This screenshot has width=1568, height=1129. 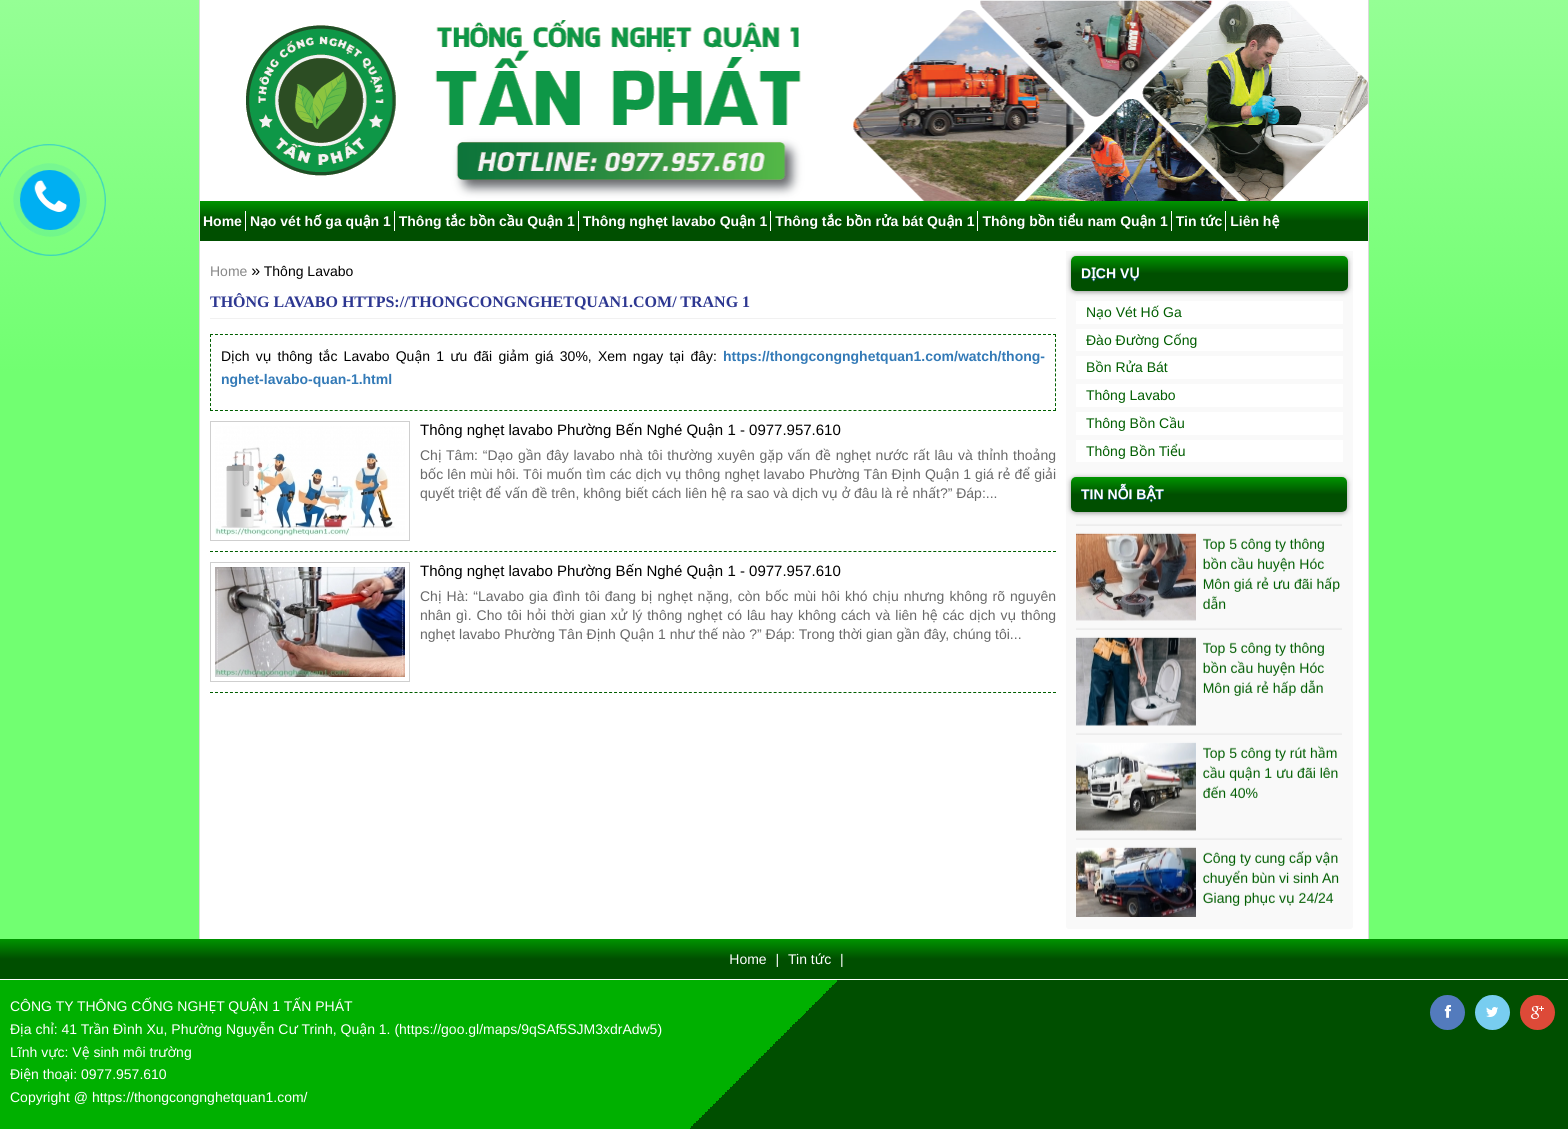 I want to click on Công ty cung cấp vận chuyển bùn vi sinh An Giang phục vụ 24/24, so click(x=1271, y=881).